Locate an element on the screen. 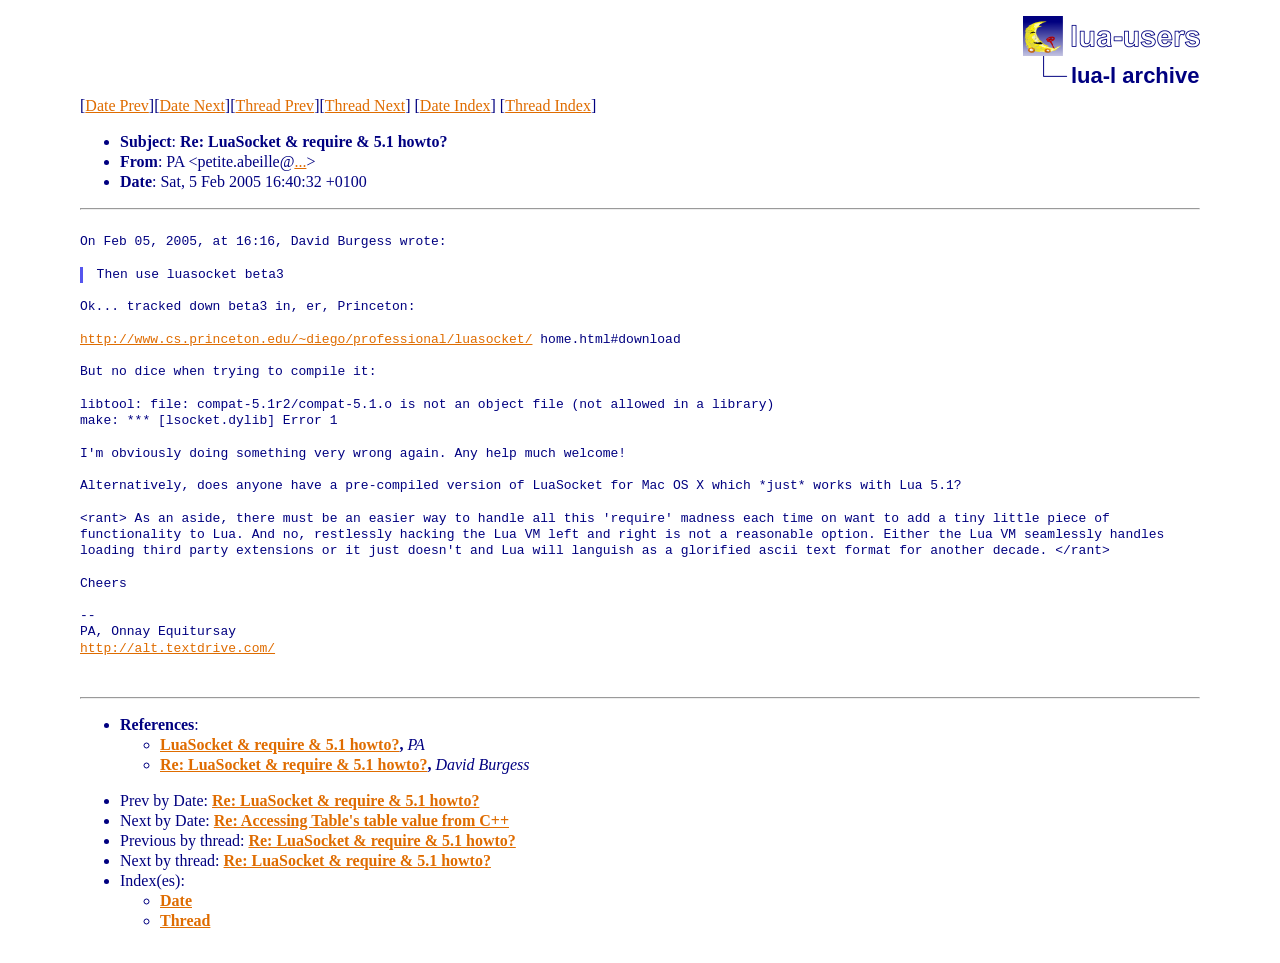 The width and height of the screenshot is (1280, 963). Thread Next is located at coordinates (365, 105).